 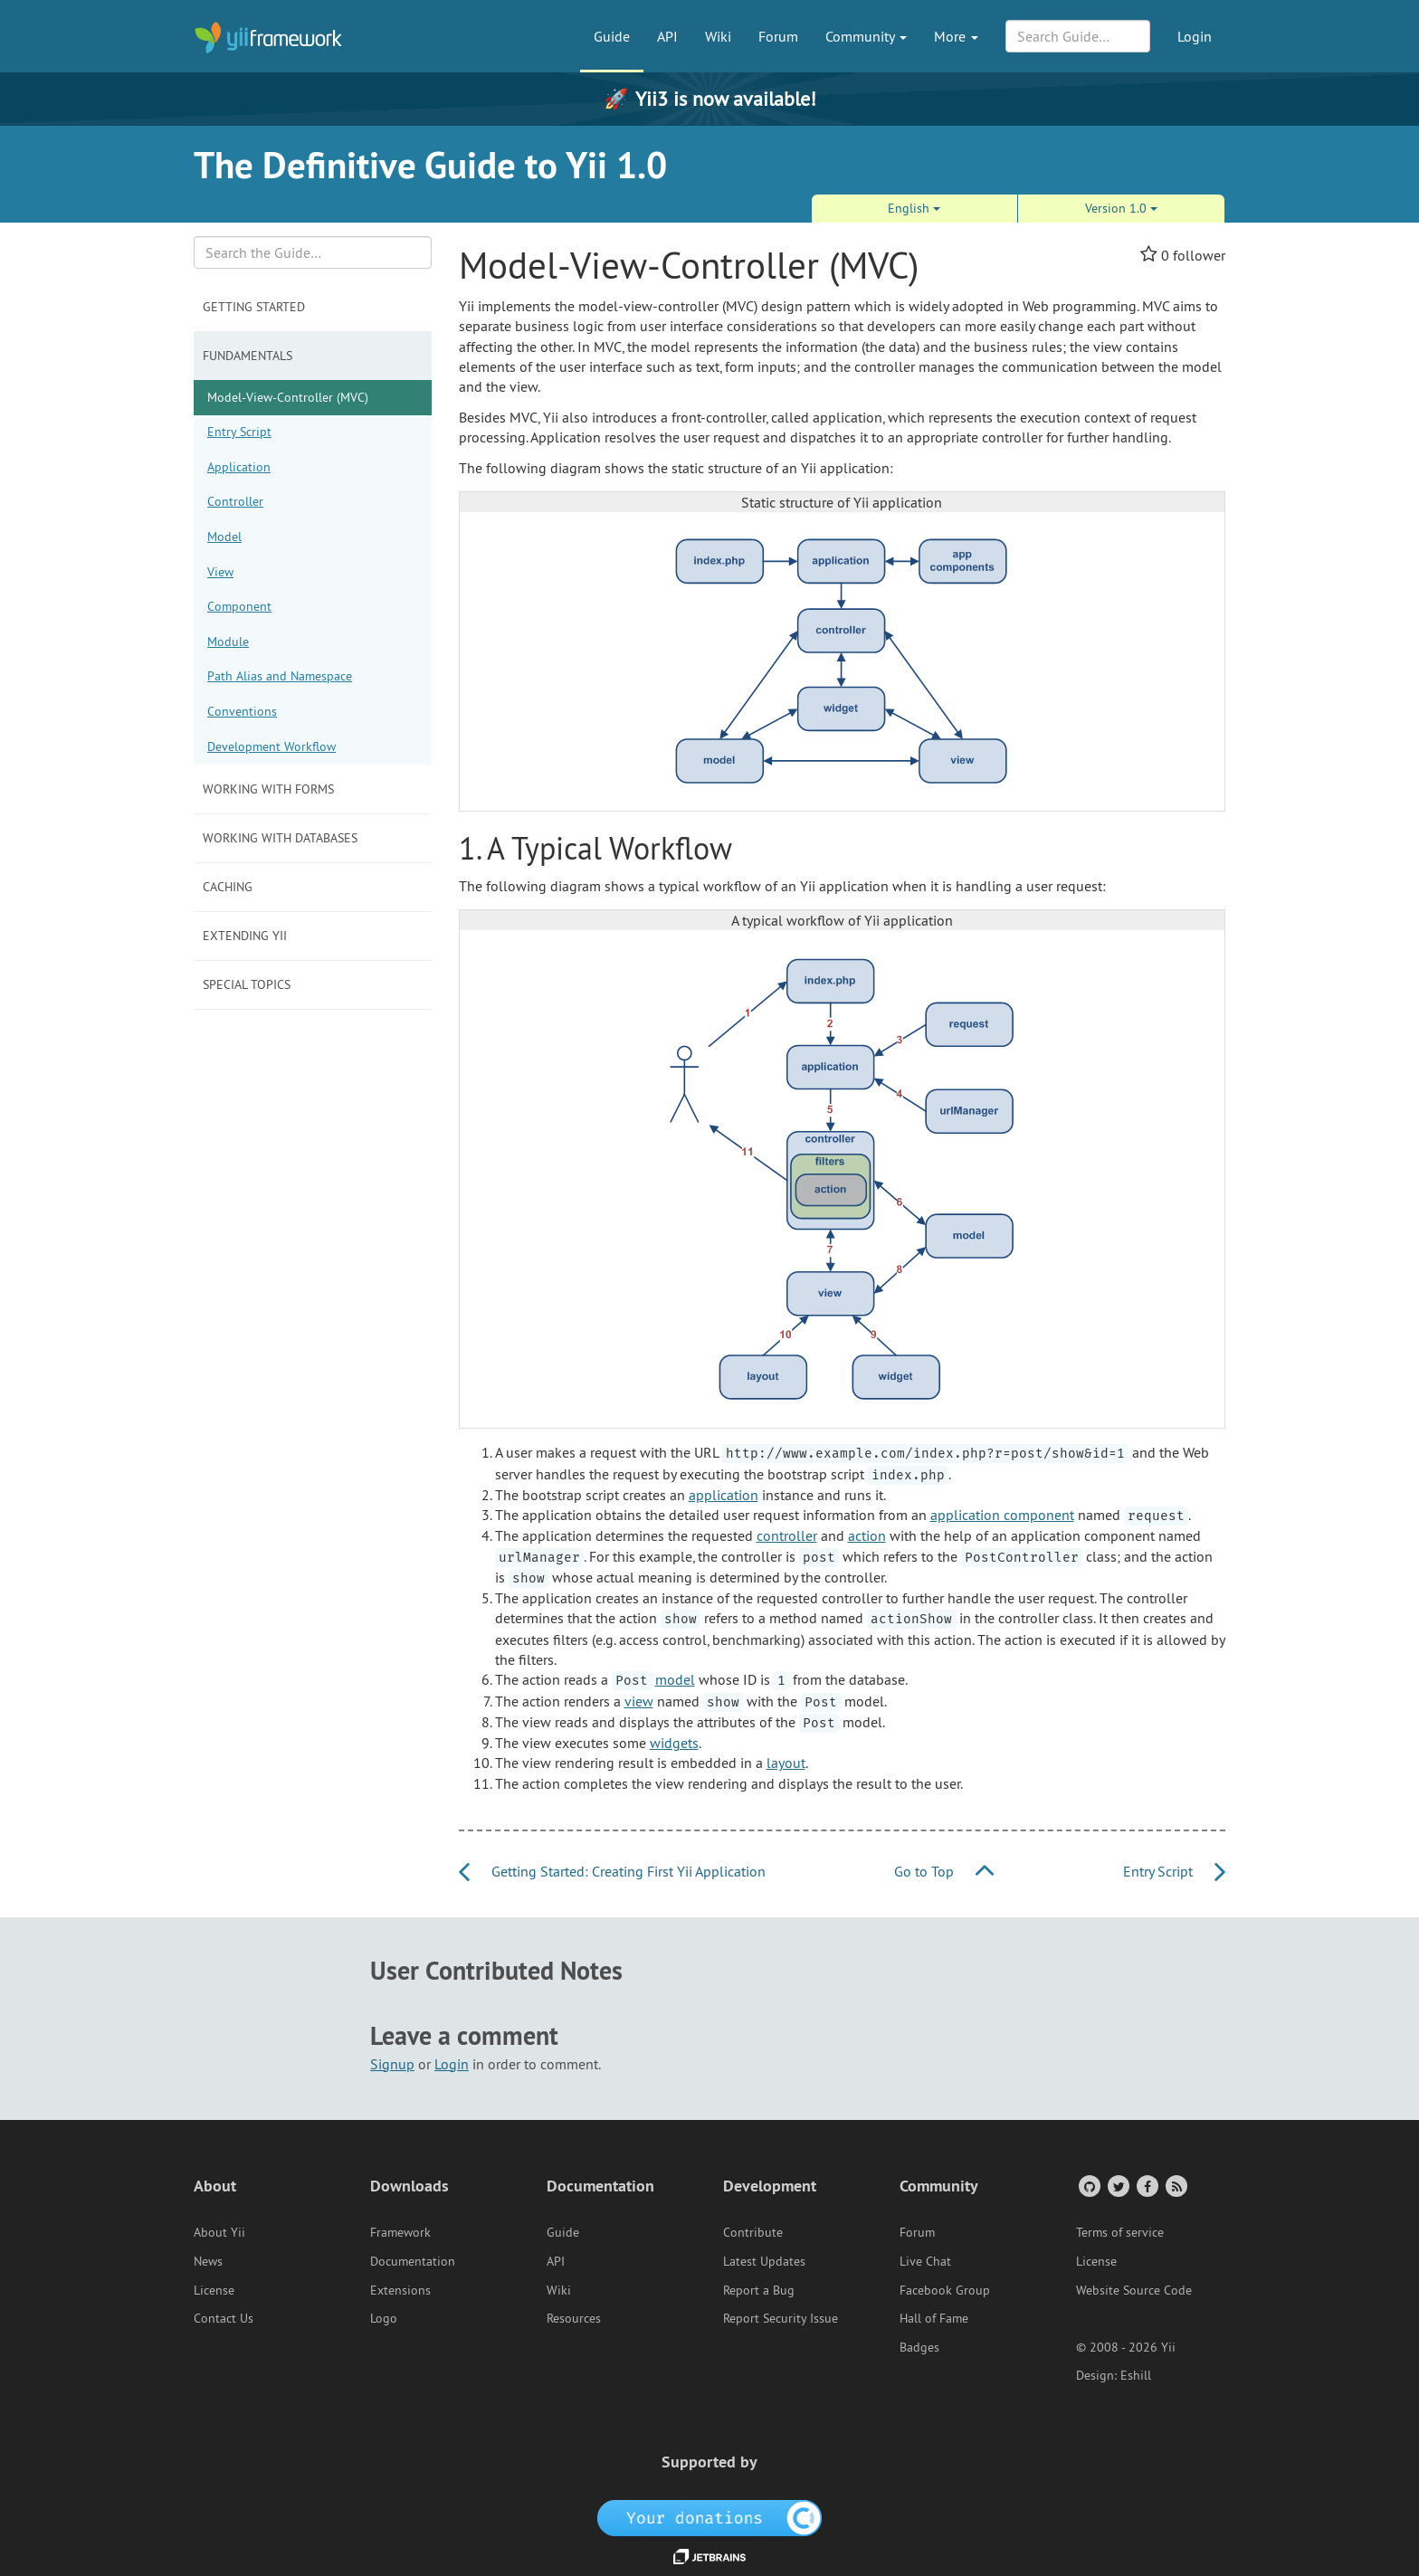 What do you see at coordinates (919, 2347) in the screenshot?
I see `Badges` at bounding box center [919, 2347].